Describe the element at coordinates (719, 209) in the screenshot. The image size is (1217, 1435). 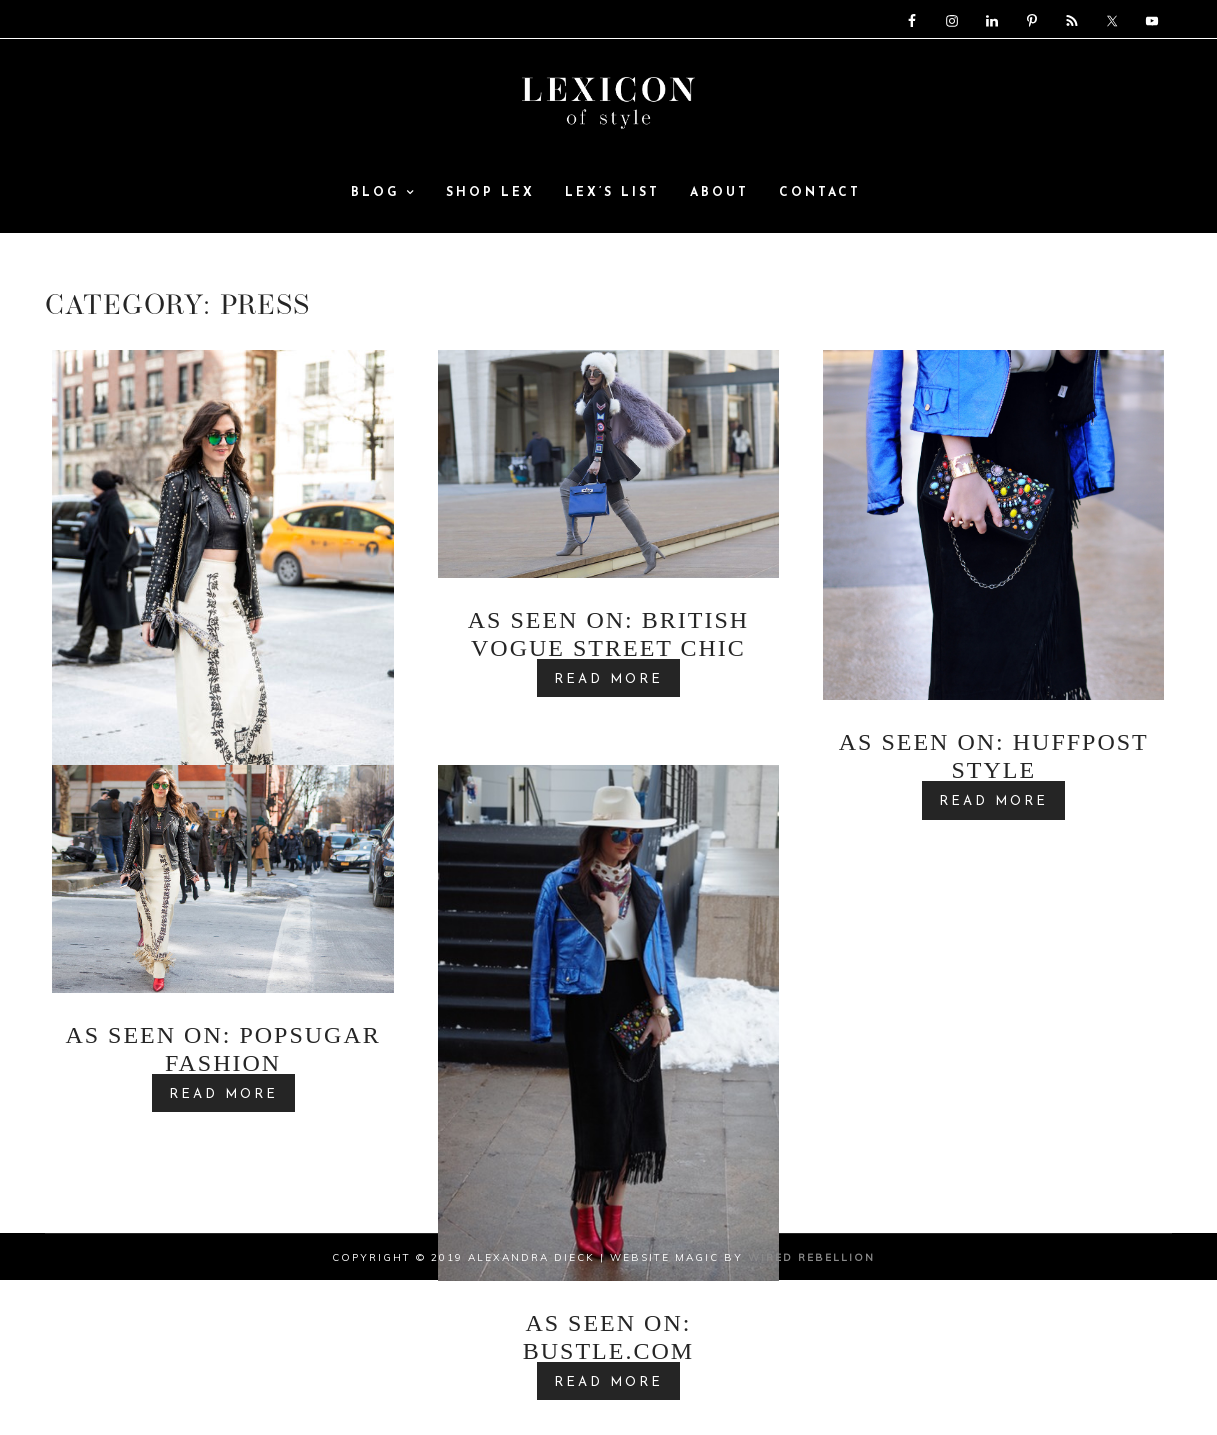
I see `ABOUT` at that location.